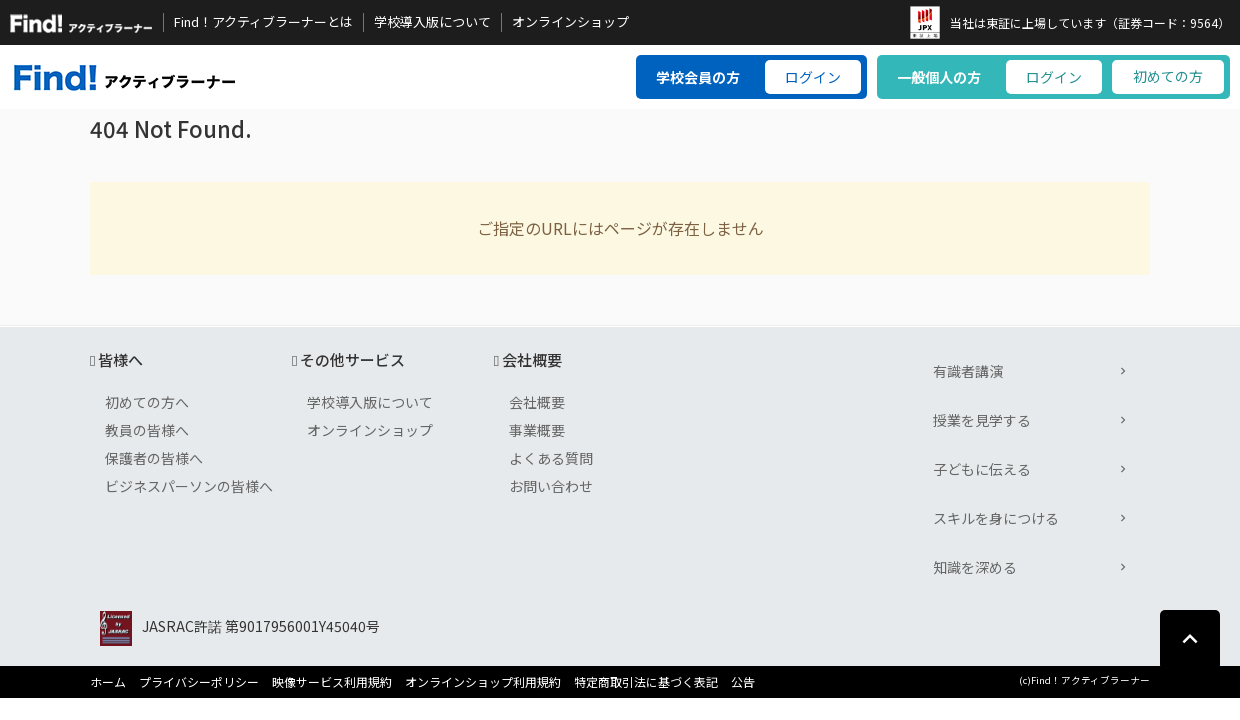 The width and height of the screenshot is (1240, 720). What do you see at coordinates (108, 682) in the screenshot?
I see `ホーム` at bounding box center [108, 682].